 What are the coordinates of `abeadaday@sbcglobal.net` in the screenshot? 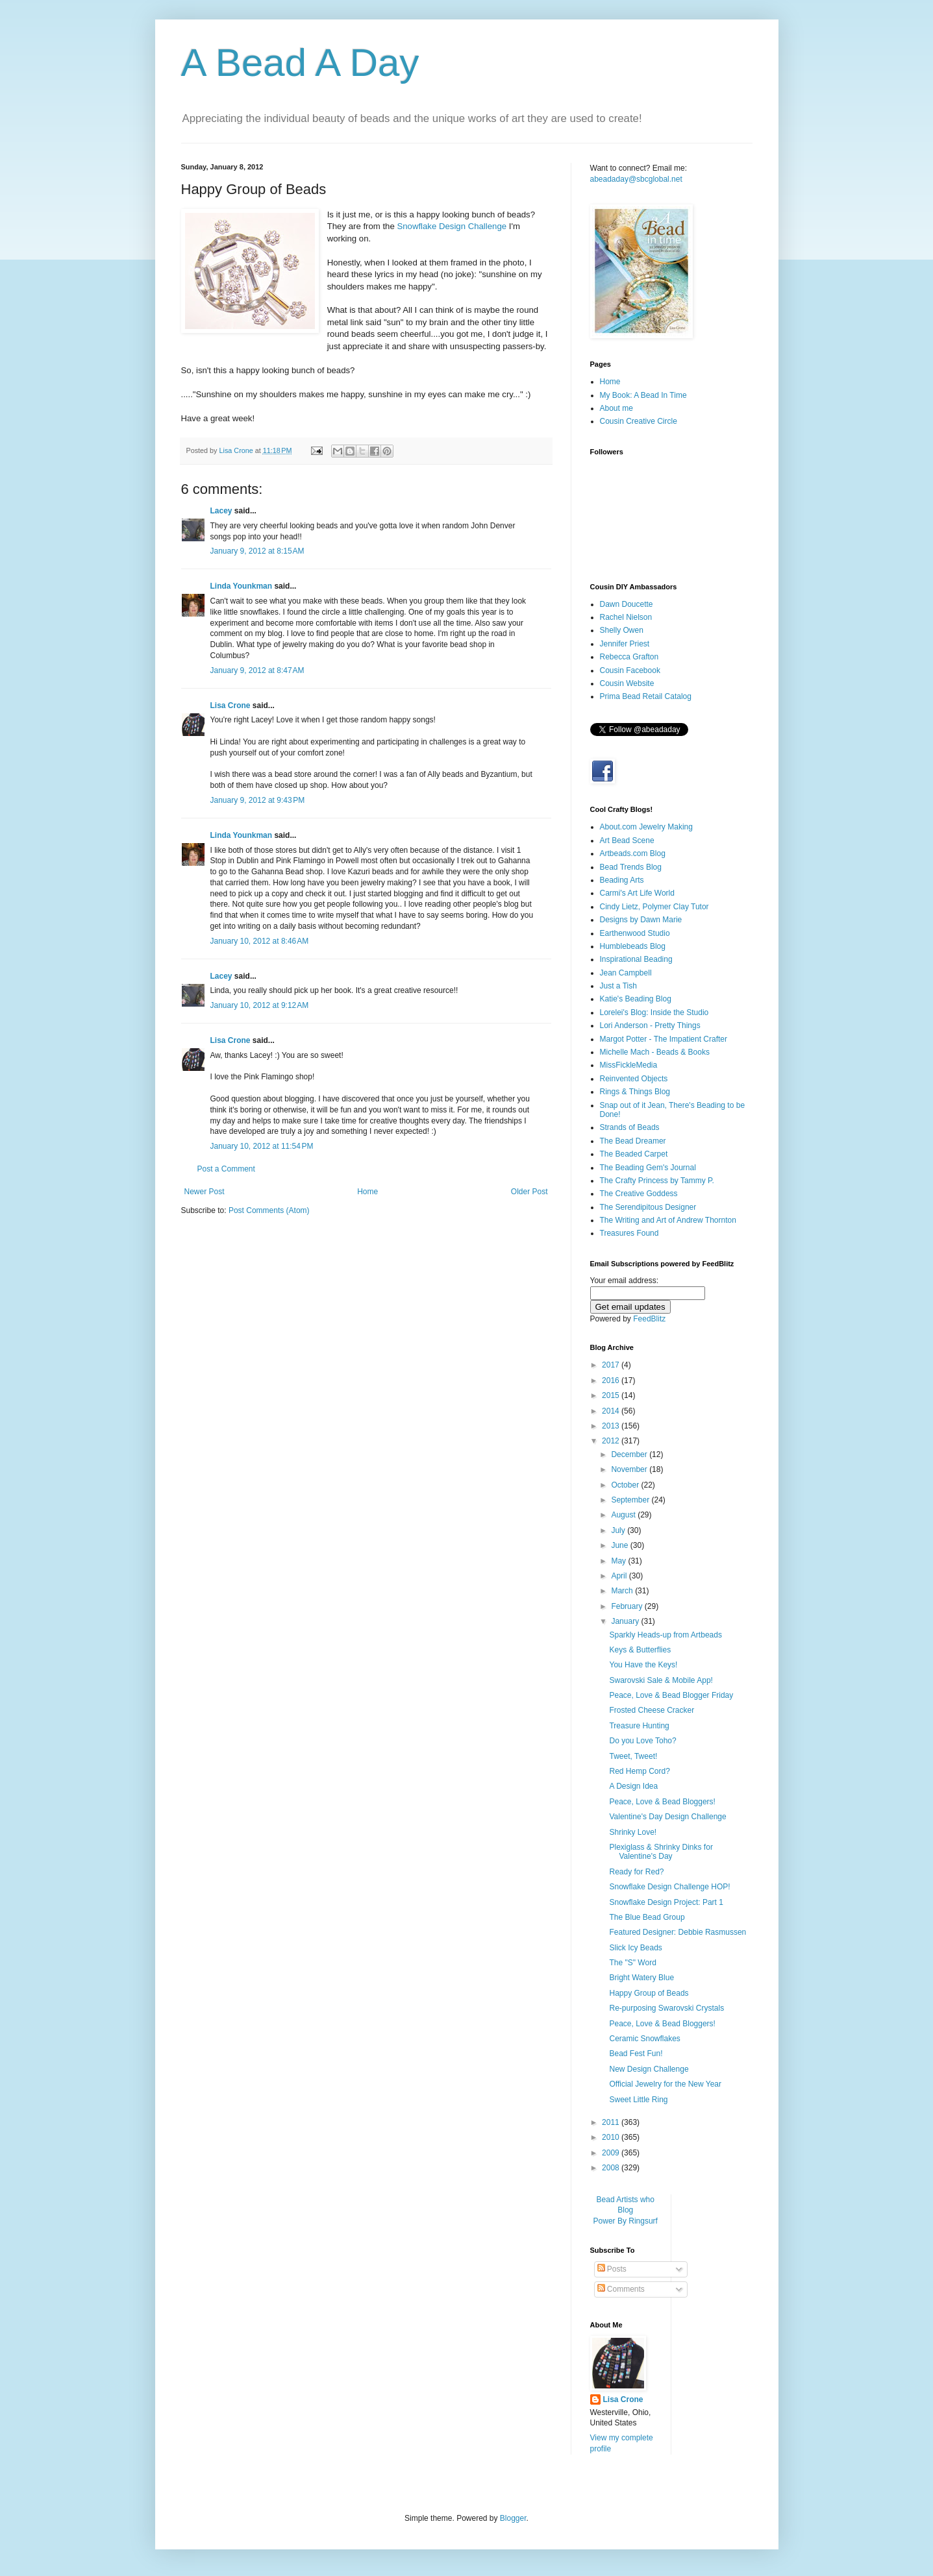 It's located at (636, 179).